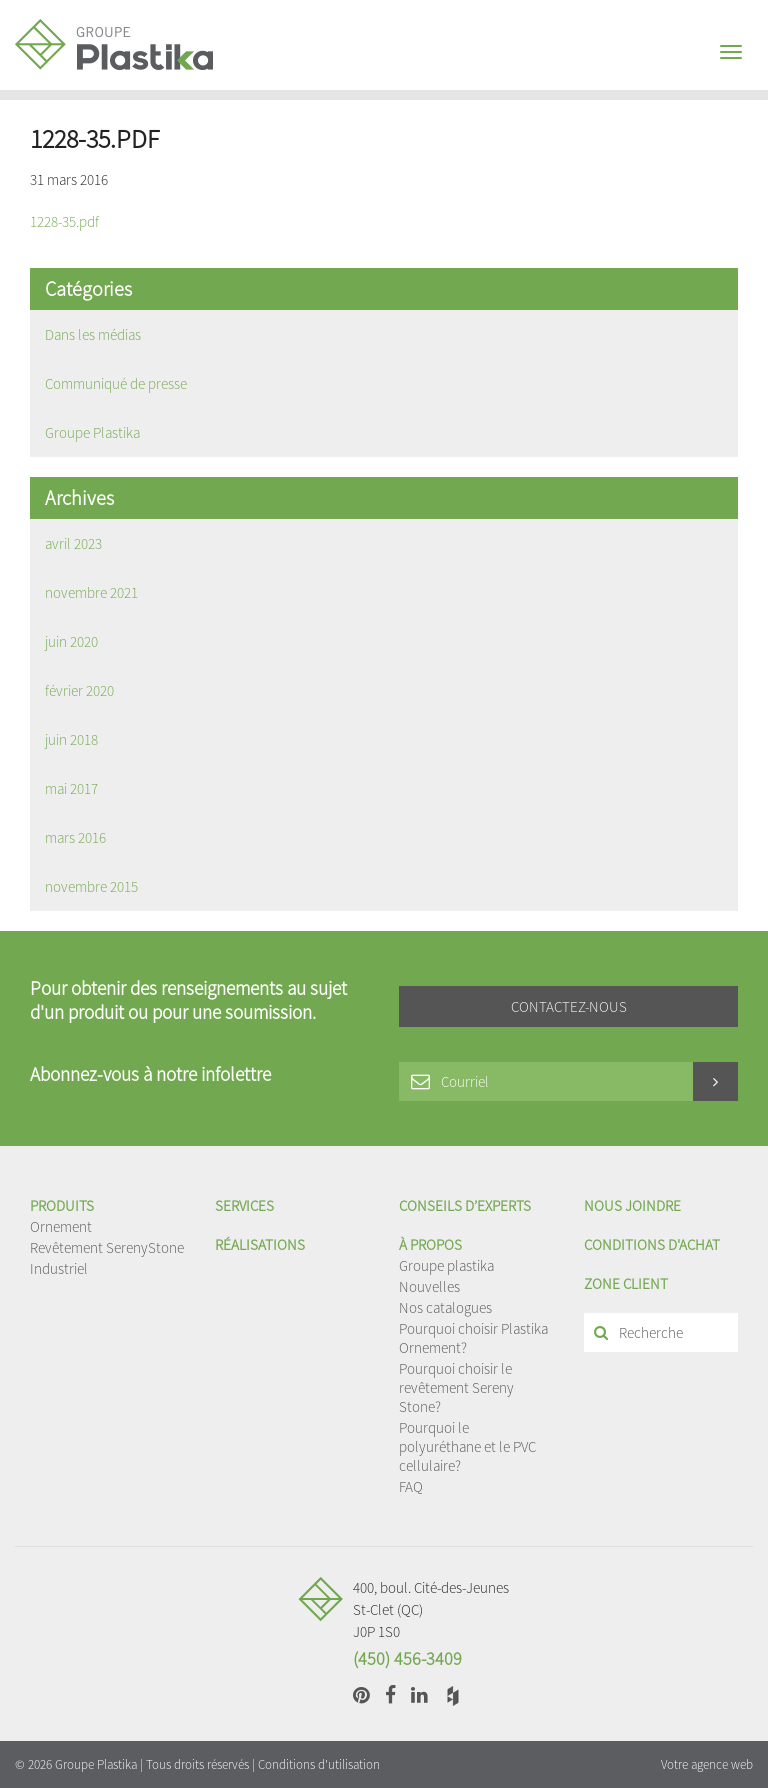  I want to click on avril 2023, so click(73, 543).